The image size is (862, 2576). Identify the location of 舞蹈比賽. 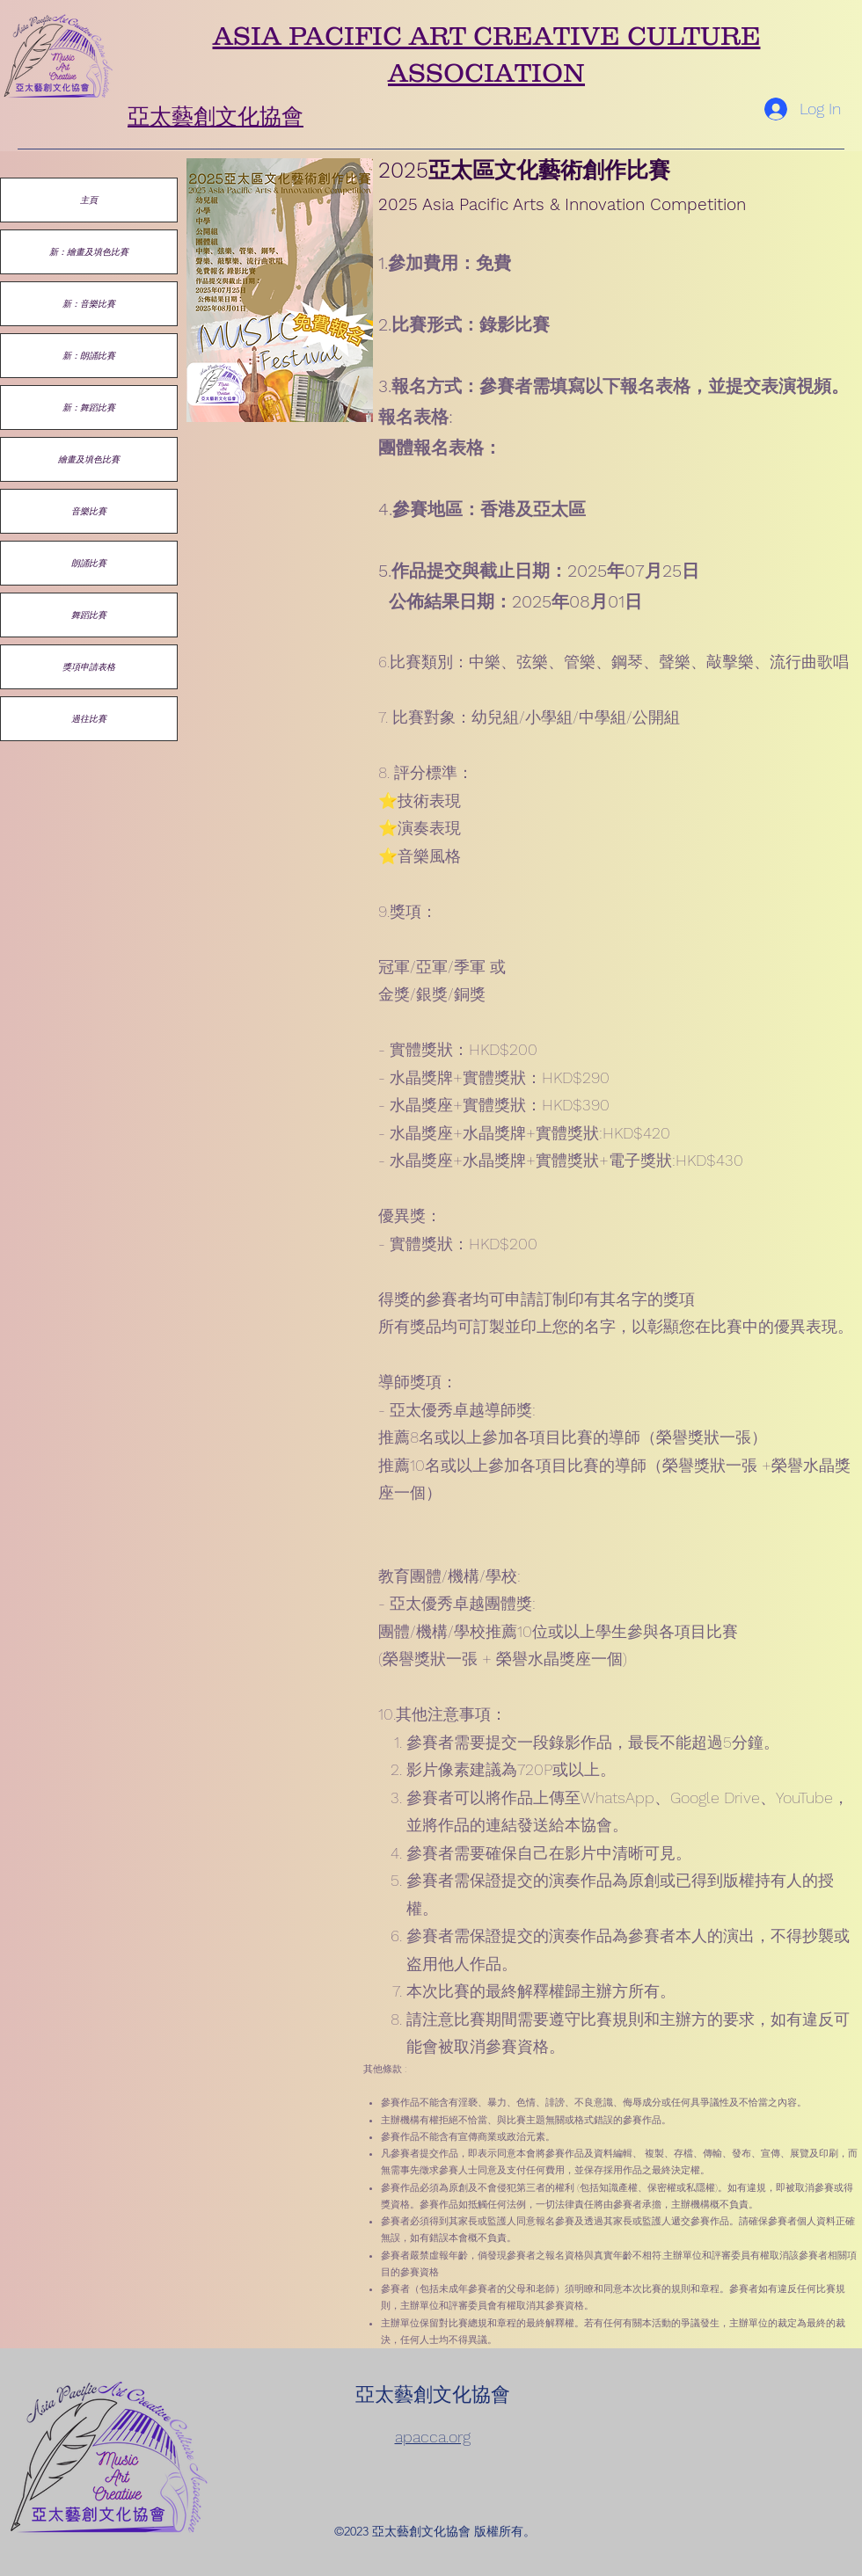
(88, 614).